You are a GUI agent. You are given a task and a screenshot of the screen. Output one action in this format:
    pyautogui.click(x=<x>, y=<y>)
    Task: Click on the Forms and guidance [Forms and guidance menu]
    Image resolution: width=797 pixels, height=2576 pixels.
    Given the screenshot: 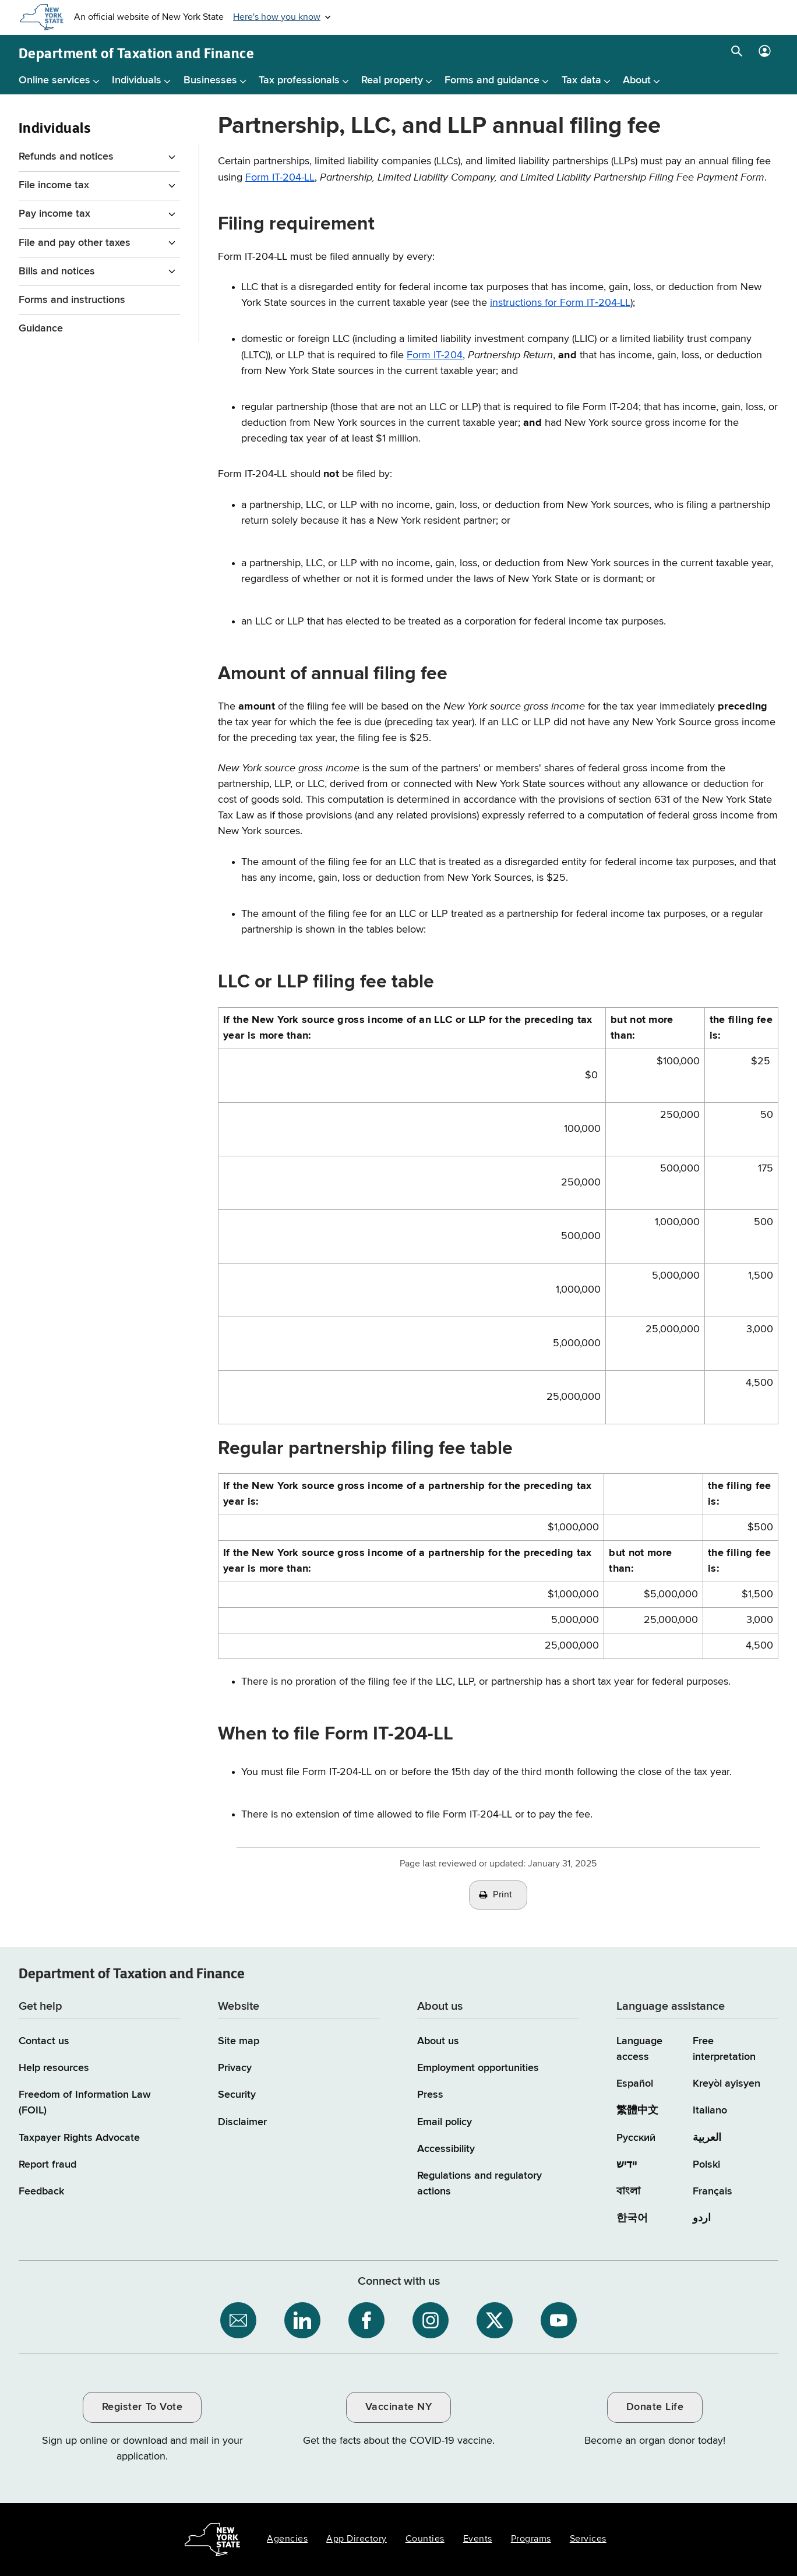 What is the action you would take?
    pyautogui.click(x=492, y=80)
    